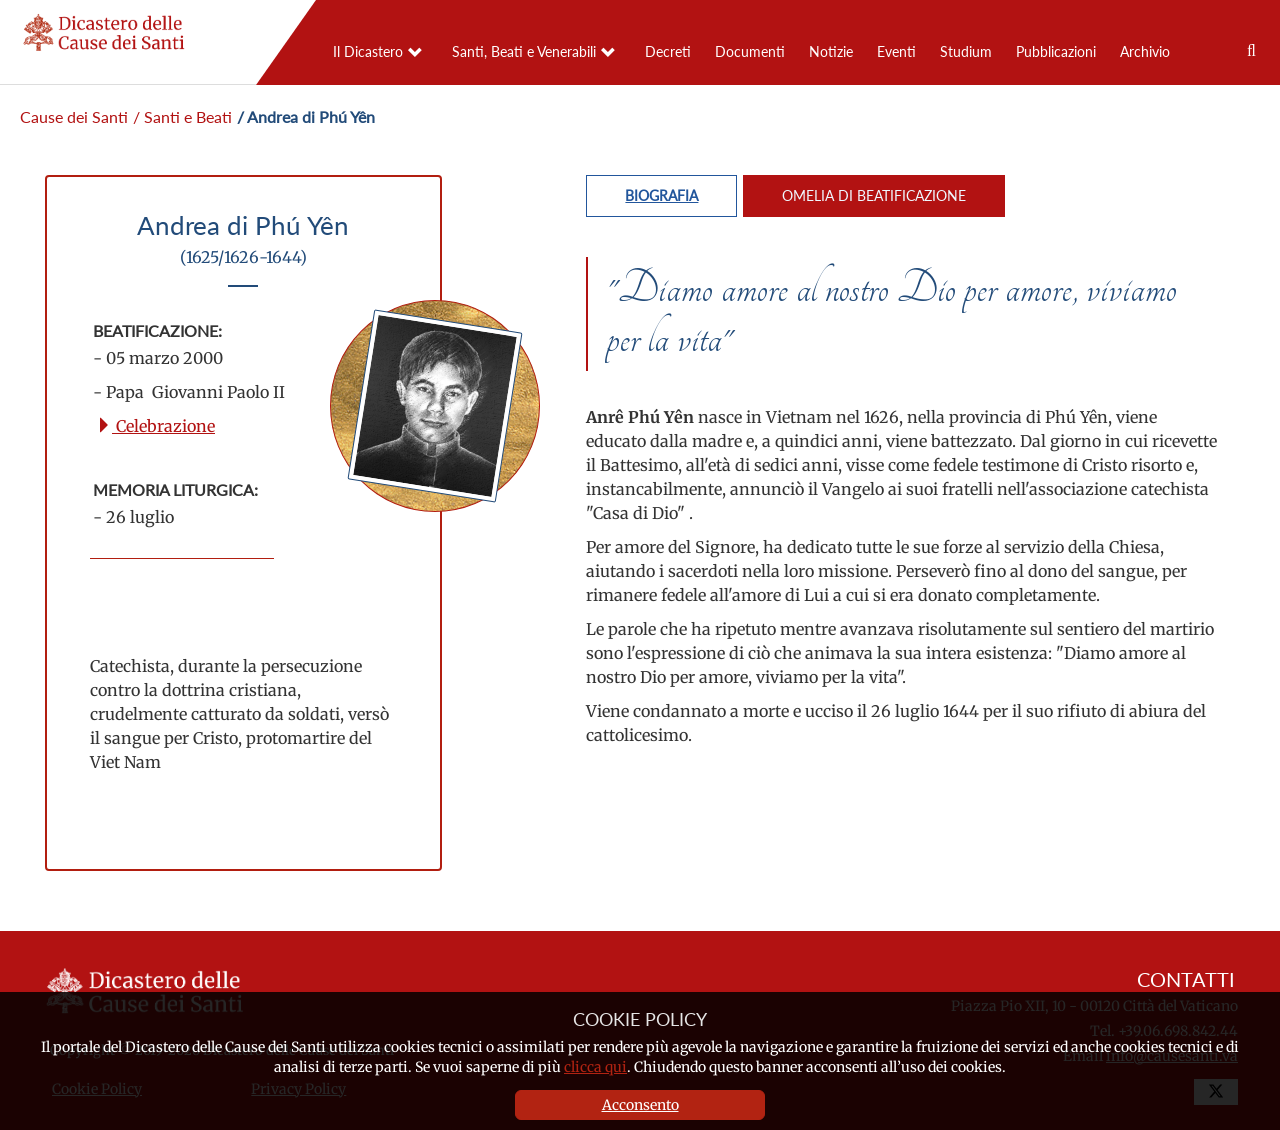 The width and height of the screenshot is (1280, 1130). Describe the element at coordinates (831, 51) in the screenshot. I see `Notizie` at that location.